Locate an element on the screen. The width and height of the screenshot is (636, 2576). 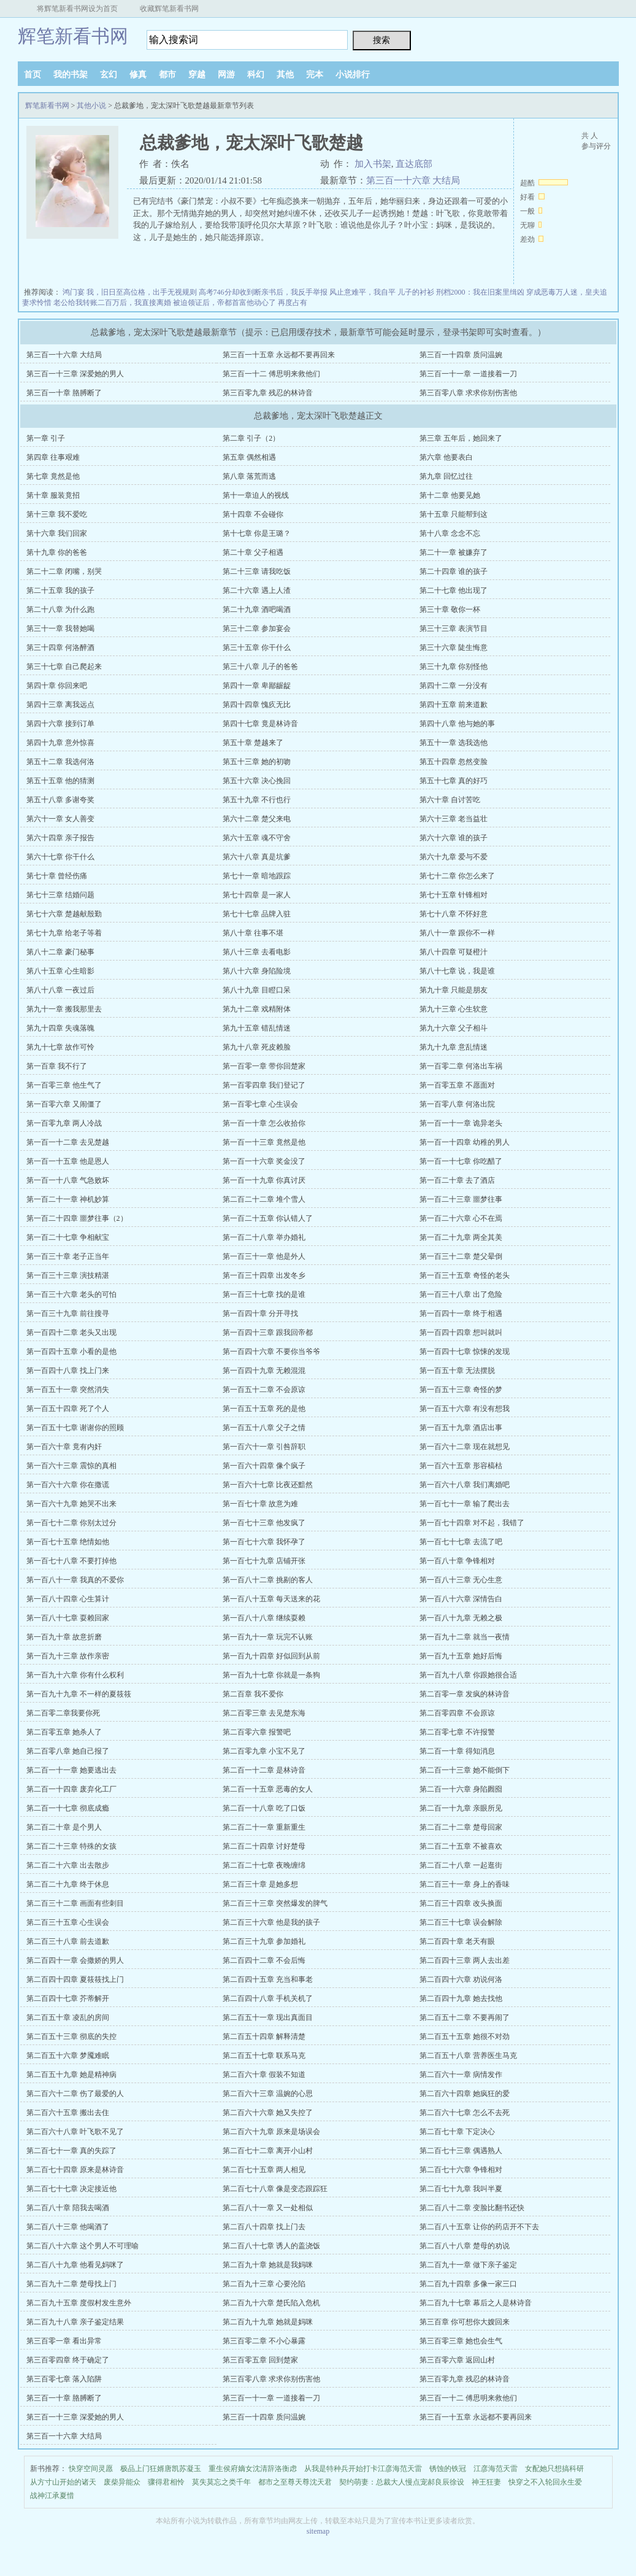
第六十一章 女人善变 is located at coordinates (60, 818).